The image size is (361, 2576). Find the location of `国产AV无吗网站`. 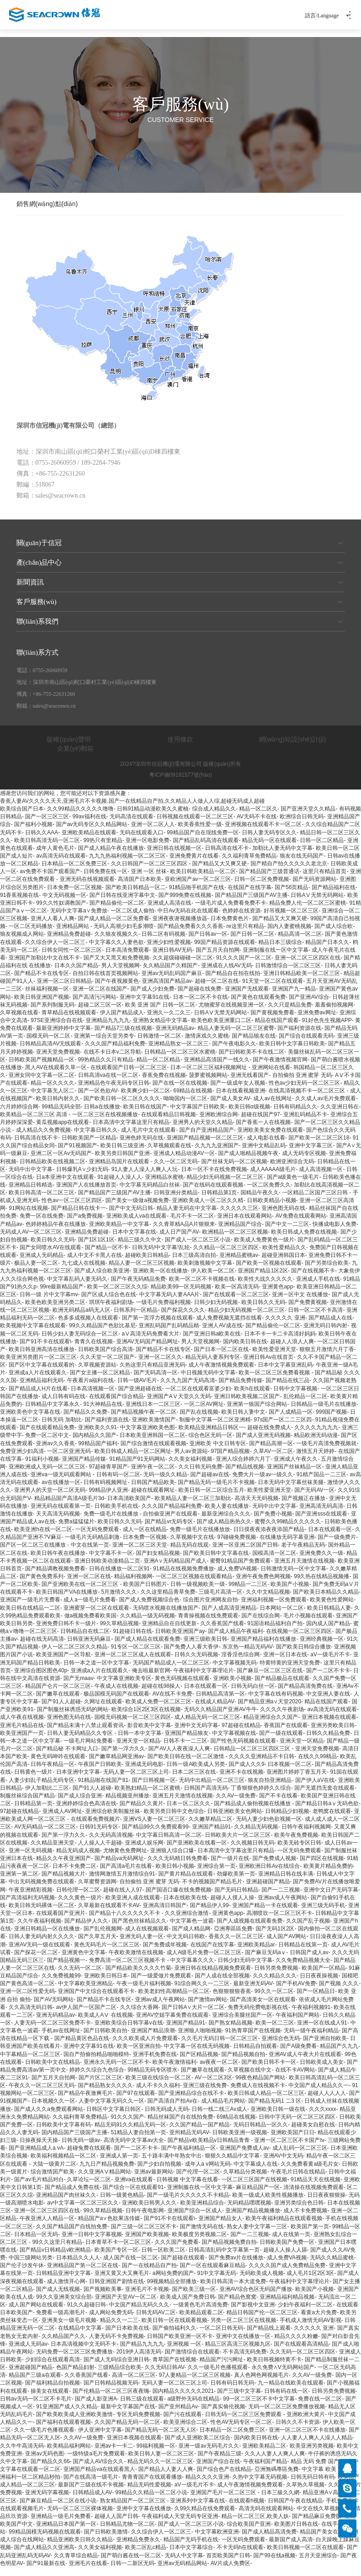

国产AV无吗网站 is located at coordinates (53, 2008).